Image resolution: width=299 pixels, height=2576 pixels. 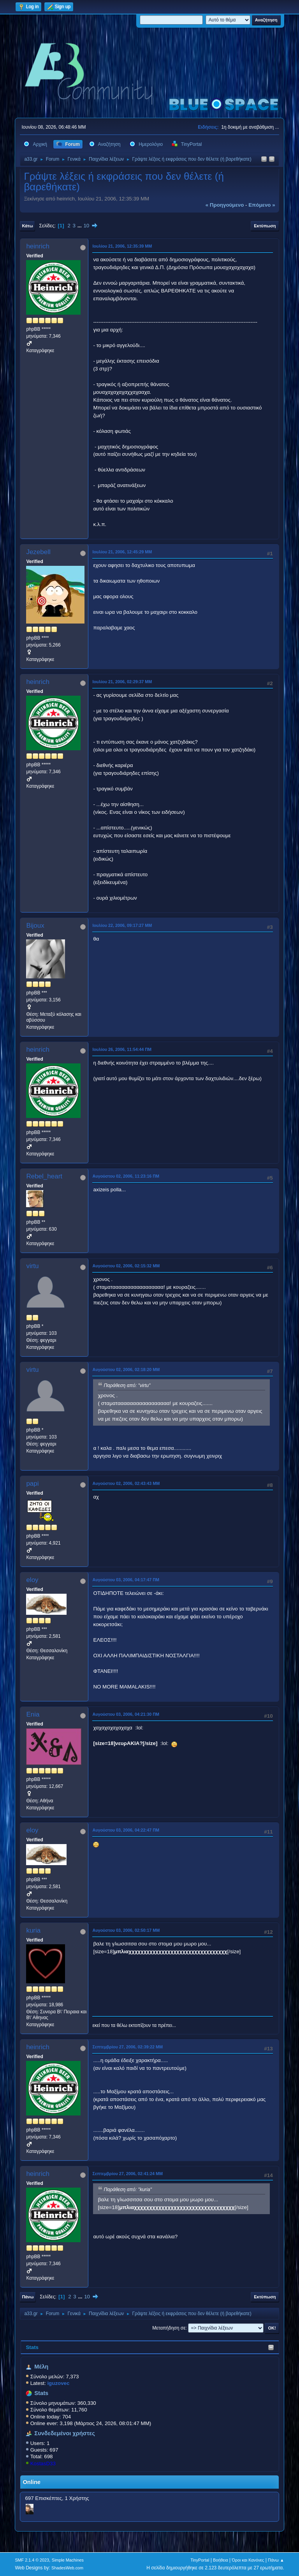 What do you see at coordinates (32, 1714) in the screenshot?
I see `Enia` at bounding box center [32, 1714].